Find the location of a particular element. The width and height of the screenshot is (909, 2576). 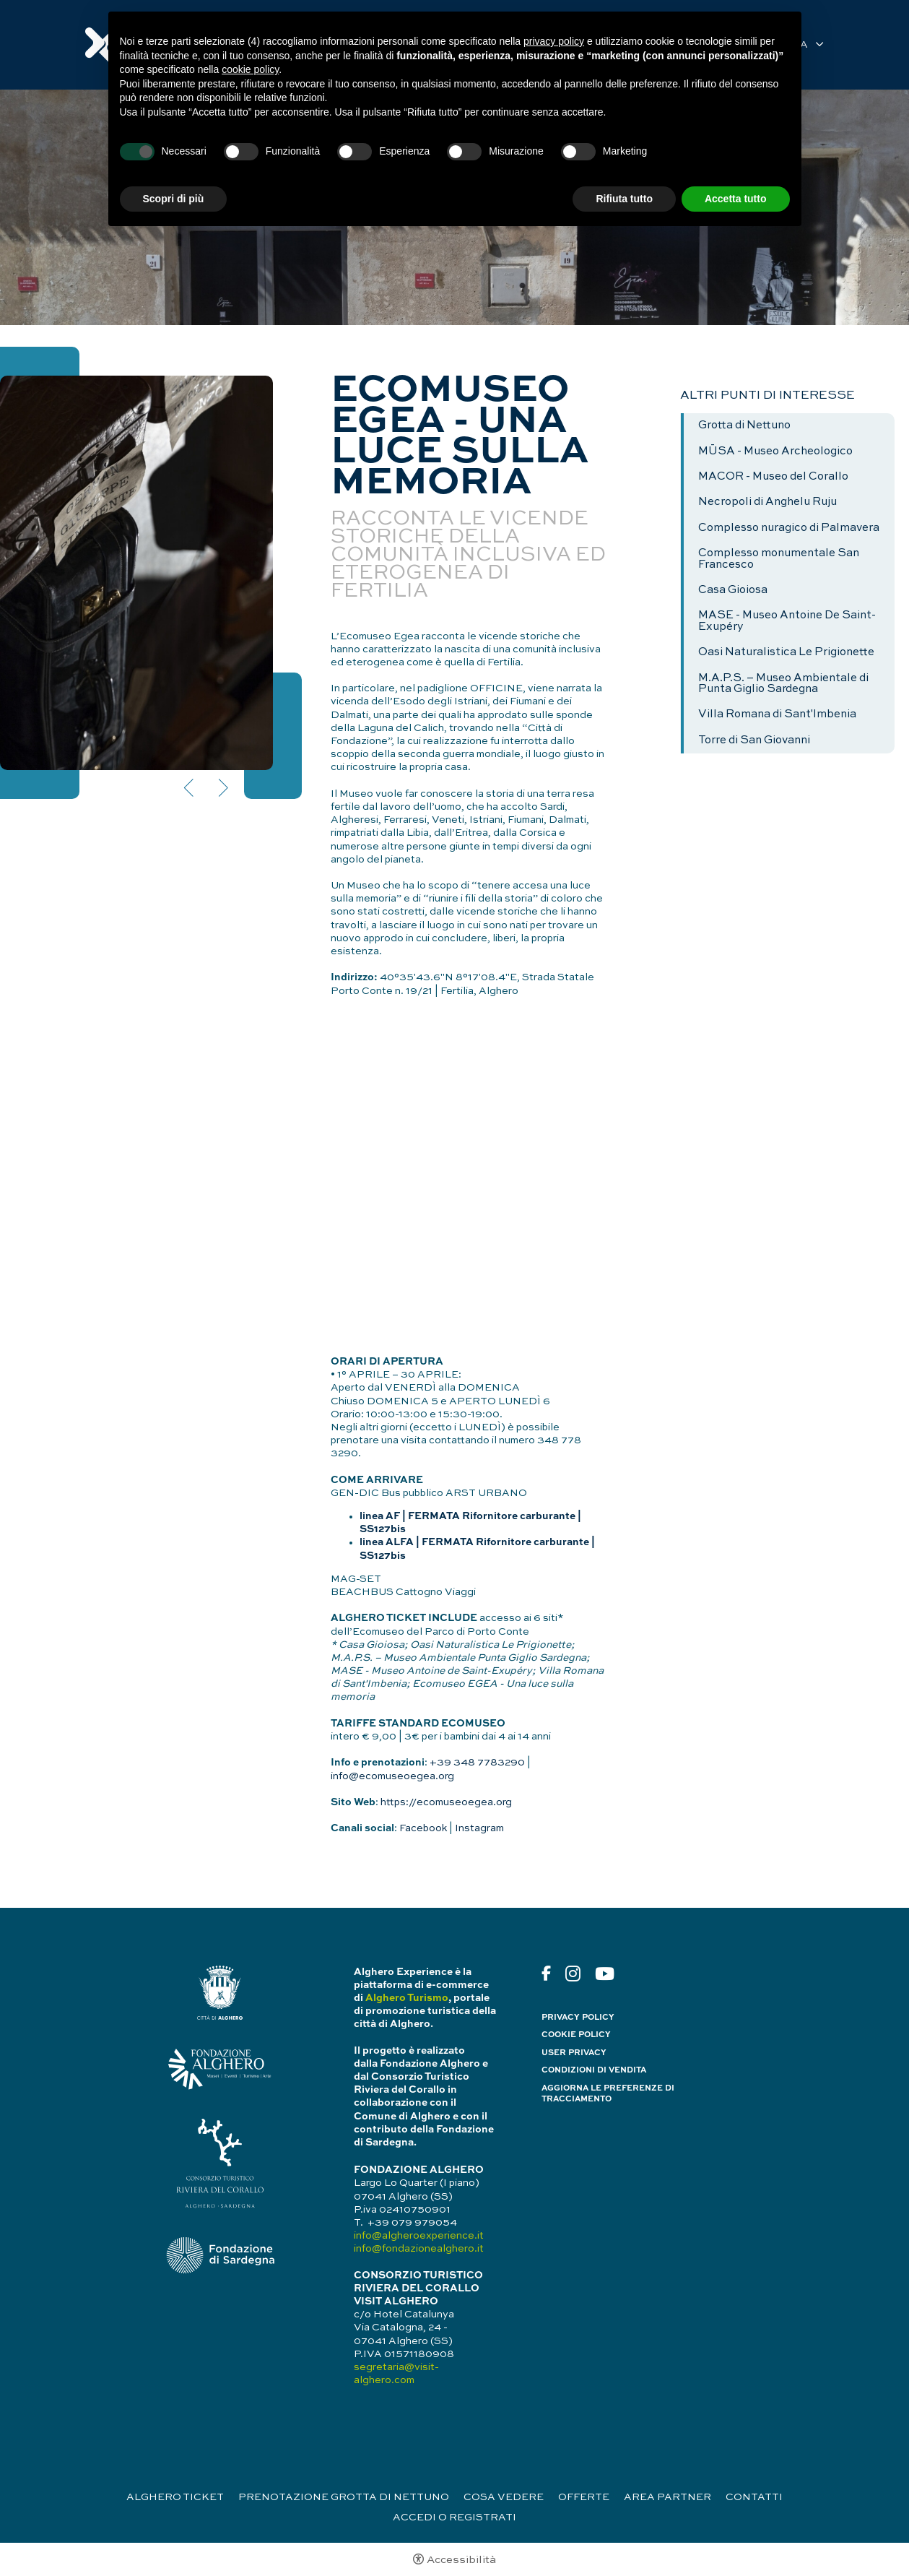

Facebook is located at coordinates (423, 1828).